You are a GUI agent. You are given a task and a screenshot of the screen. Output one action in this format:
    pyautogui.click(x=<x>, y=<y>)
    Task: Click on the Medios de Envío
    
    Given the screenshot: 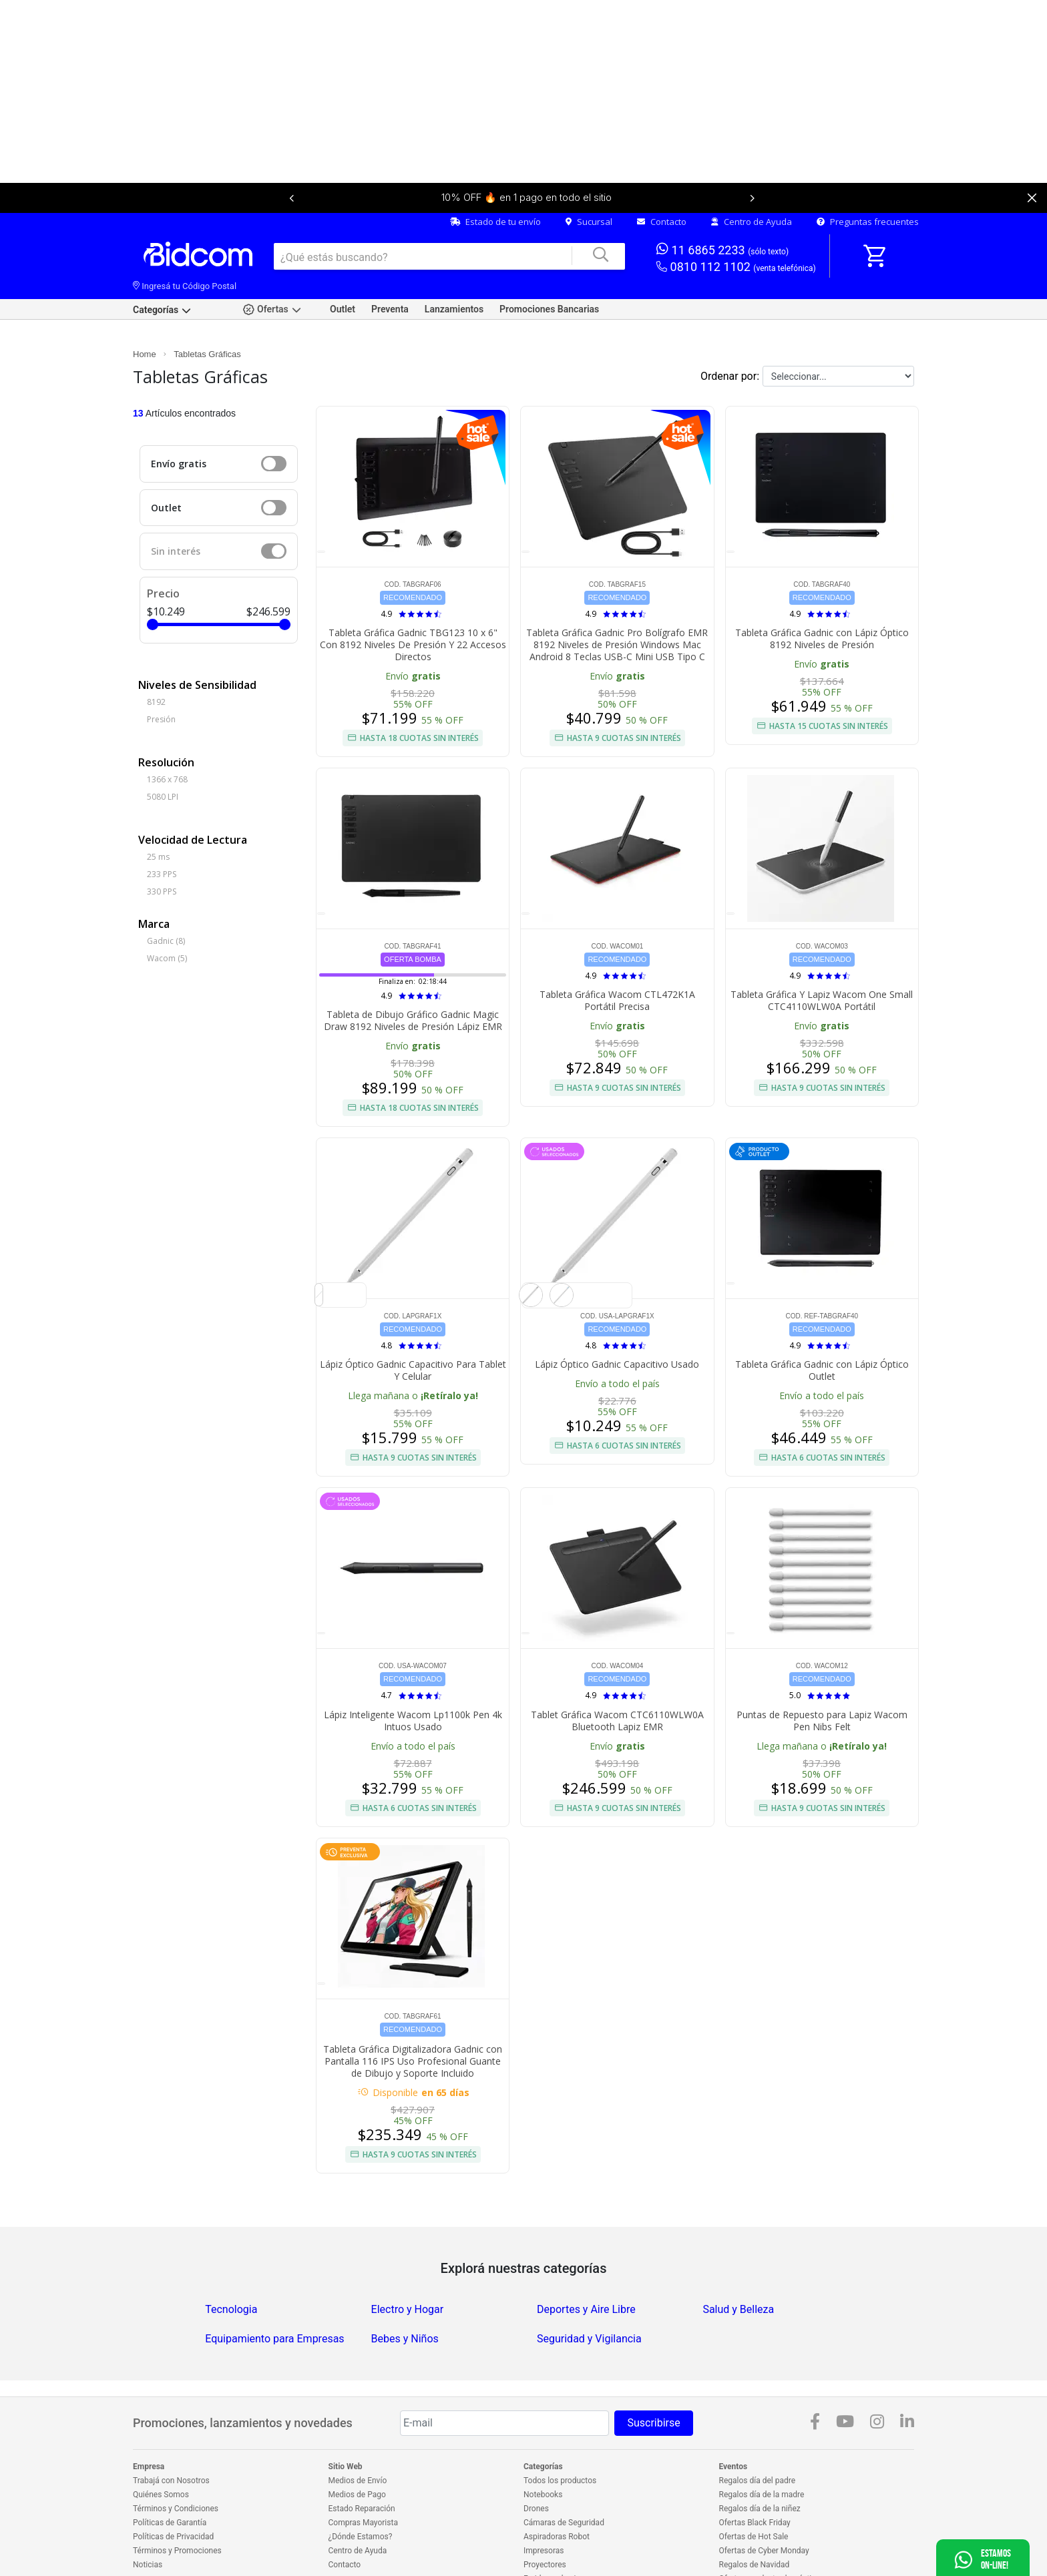 What is the action you would take?
    pyautogui.click(x=358, y=2436)
    